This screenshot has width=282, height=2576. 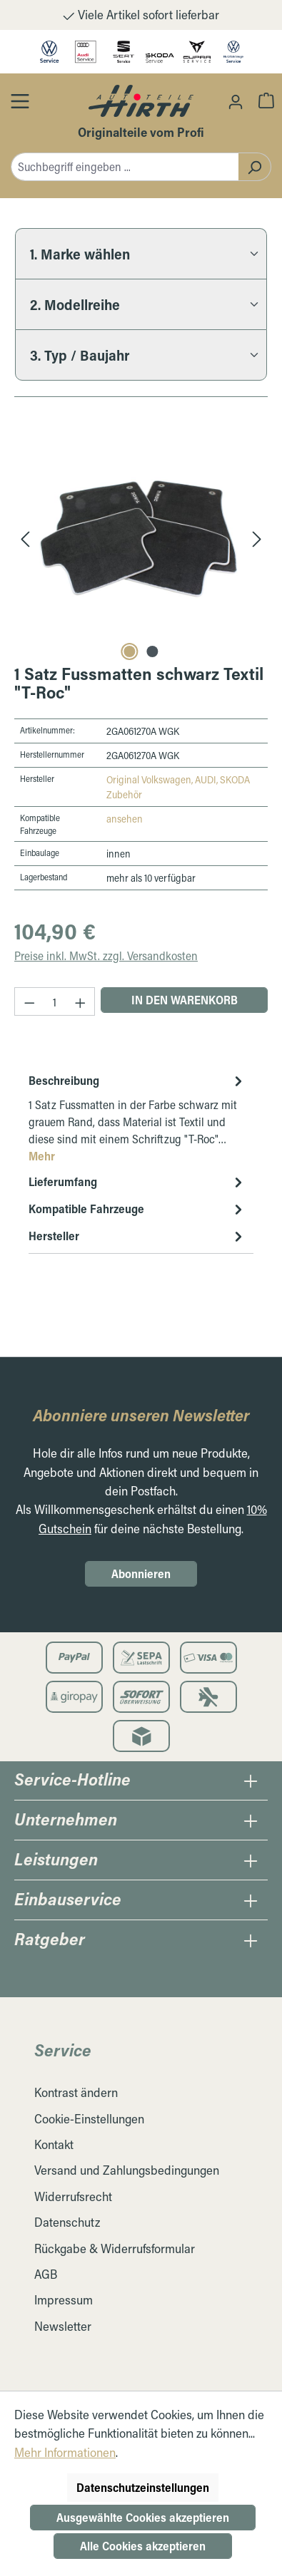 What do you see at coordinates (67, 2222) in the screenshot?
I see `Datenschutz` at bounding box center [67, 2222].